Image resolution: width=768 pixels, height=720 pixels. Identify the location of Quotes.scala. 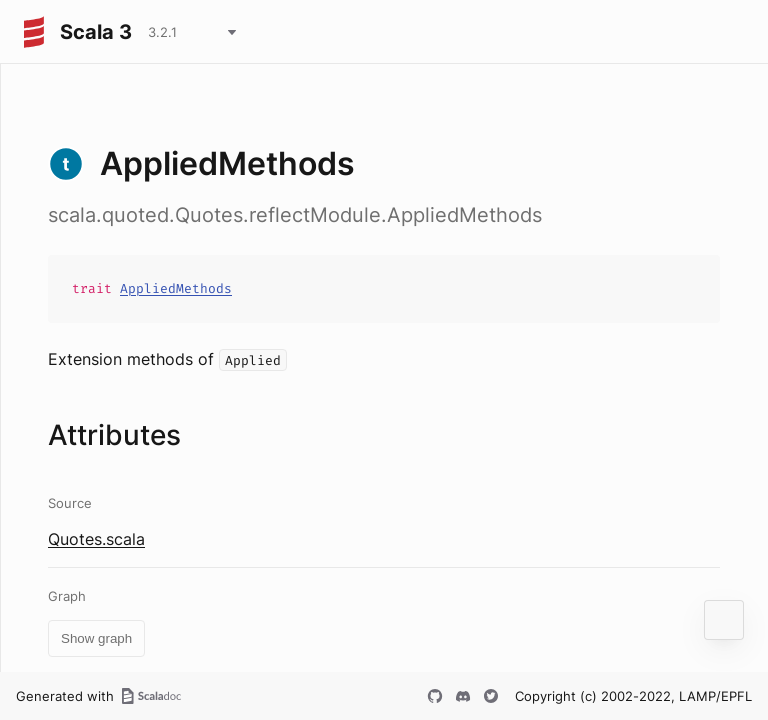
(96, 539).